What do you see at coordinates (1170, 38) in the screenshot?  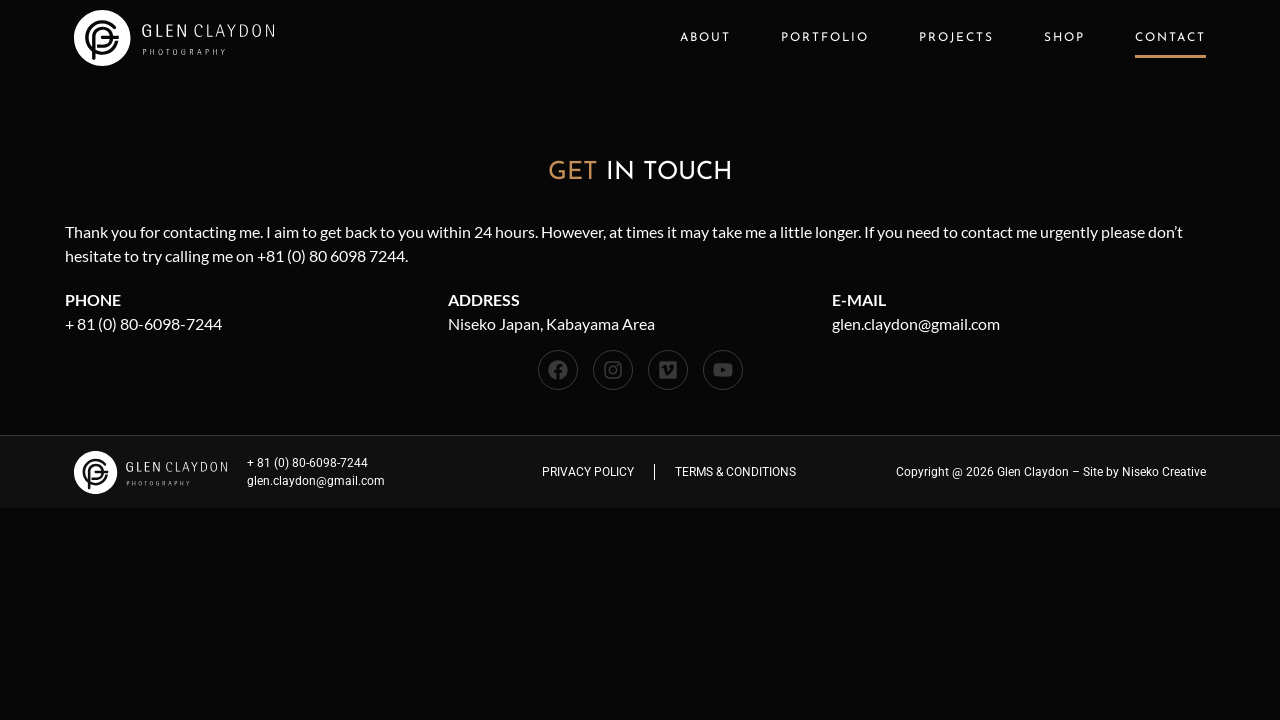 I see `Contact` at bounding box center [1170, 38].